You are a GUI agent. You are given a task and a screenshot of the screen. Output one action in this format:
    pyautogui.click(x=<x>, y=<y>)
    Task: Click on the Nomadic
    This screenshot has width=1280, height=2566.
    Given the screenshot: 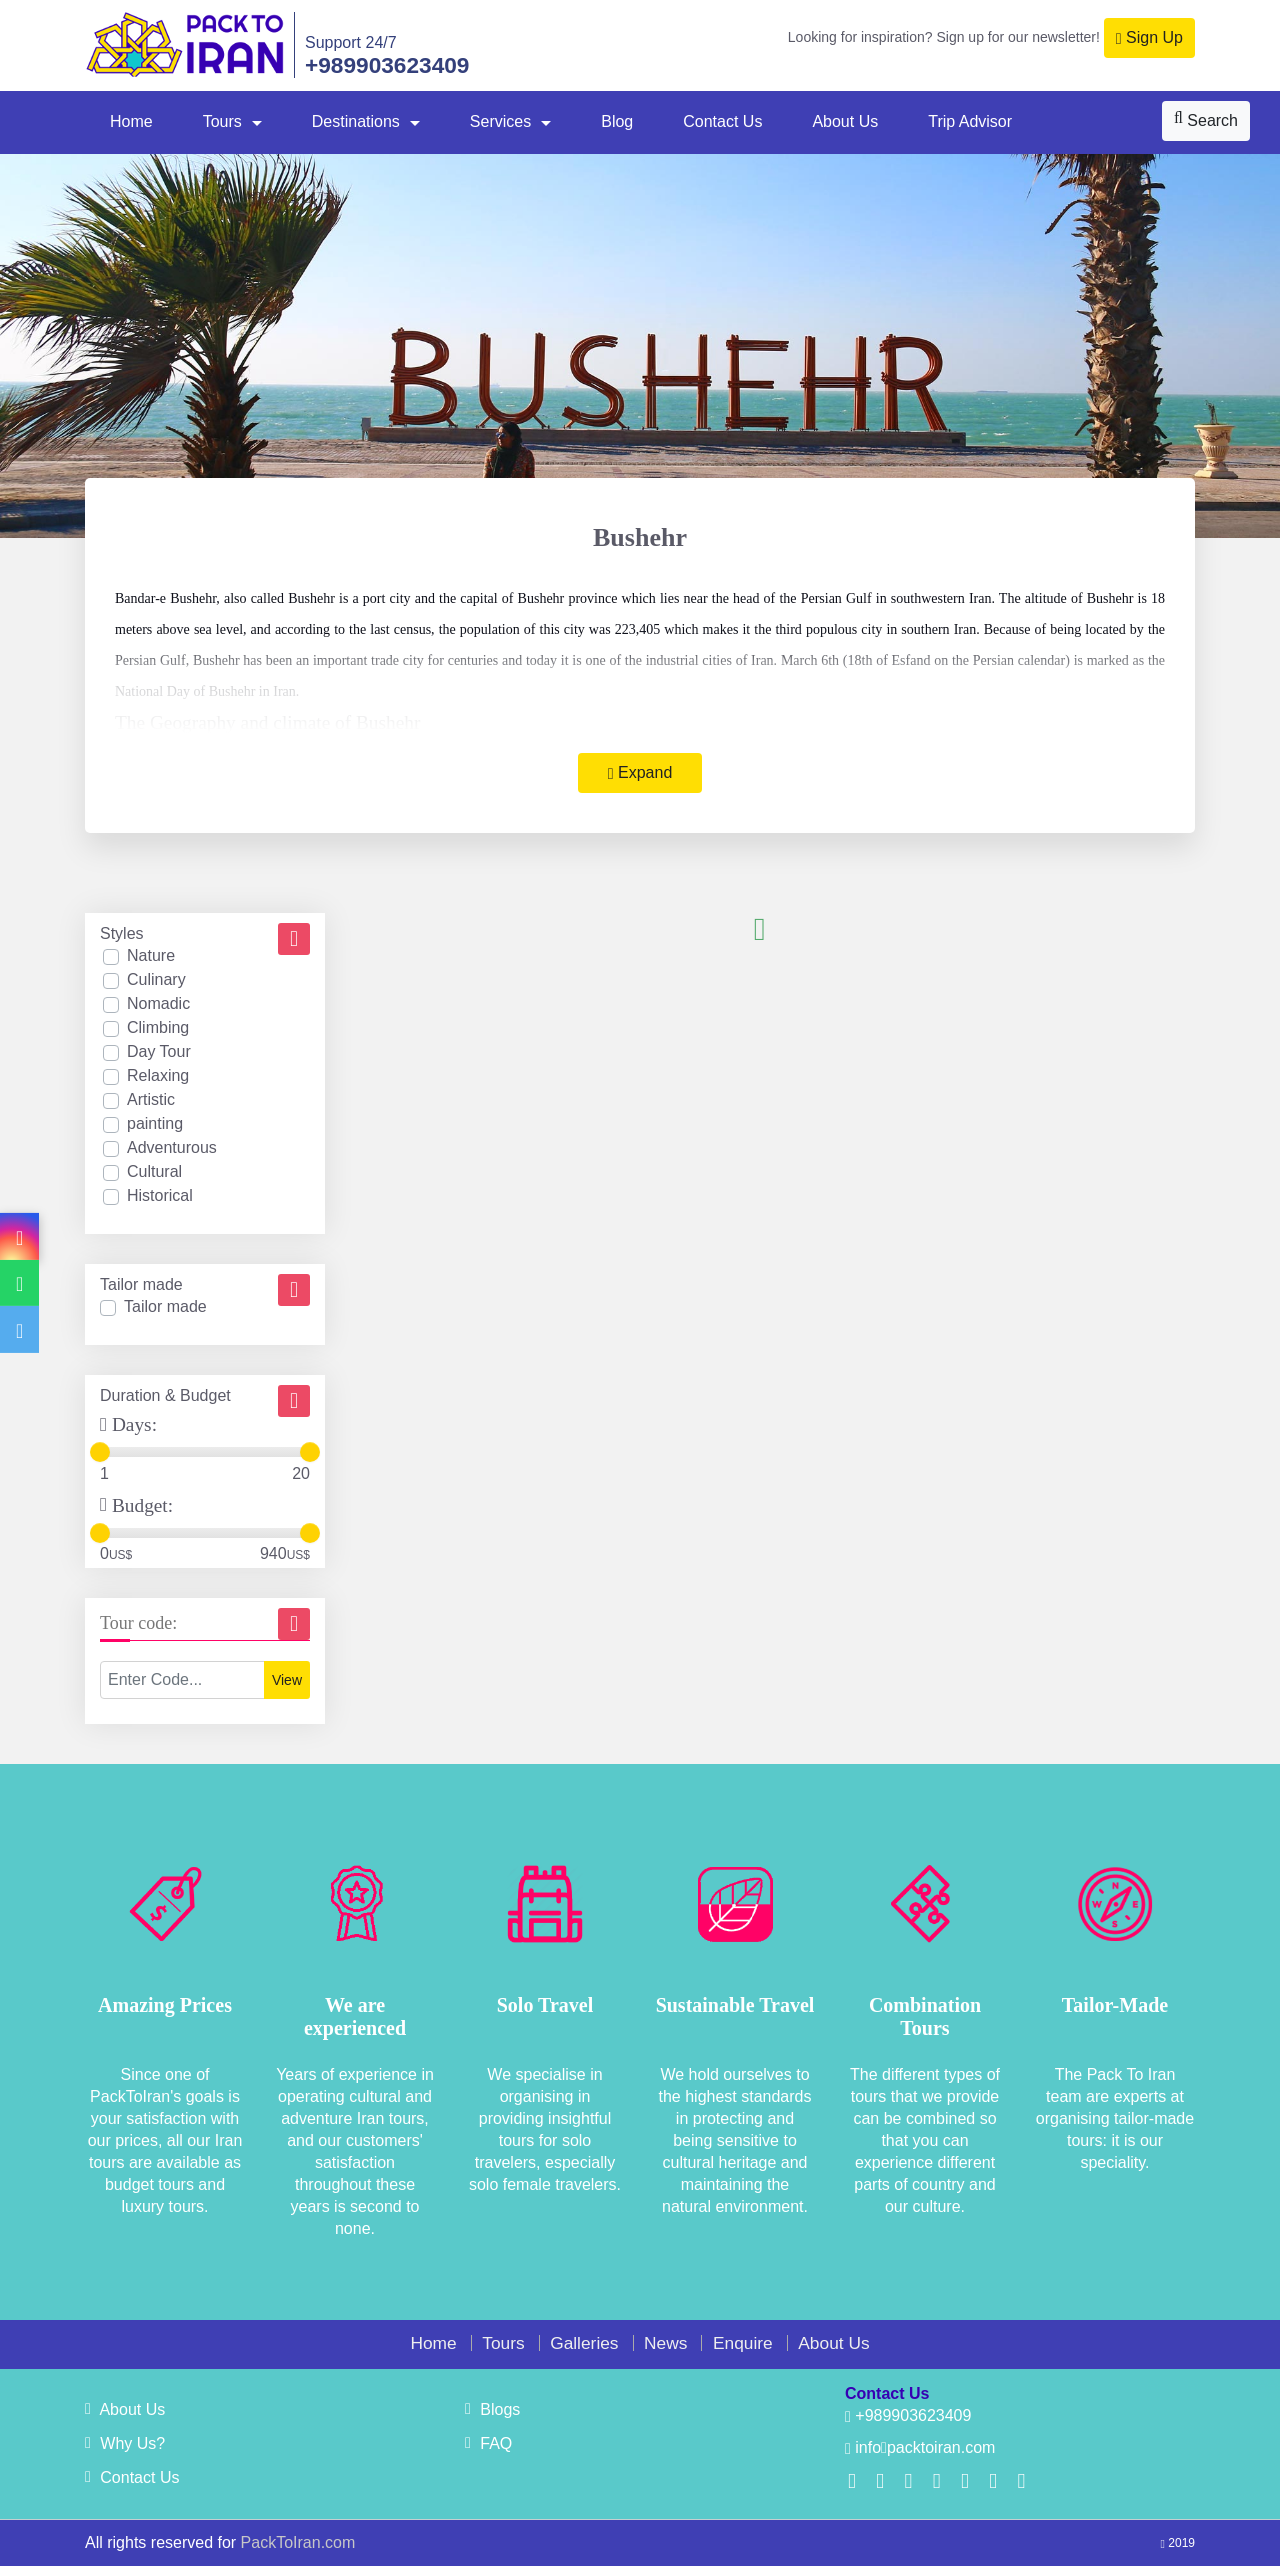 What is the action you would take?
    pyautogui.click(x=158, y=1003)
    